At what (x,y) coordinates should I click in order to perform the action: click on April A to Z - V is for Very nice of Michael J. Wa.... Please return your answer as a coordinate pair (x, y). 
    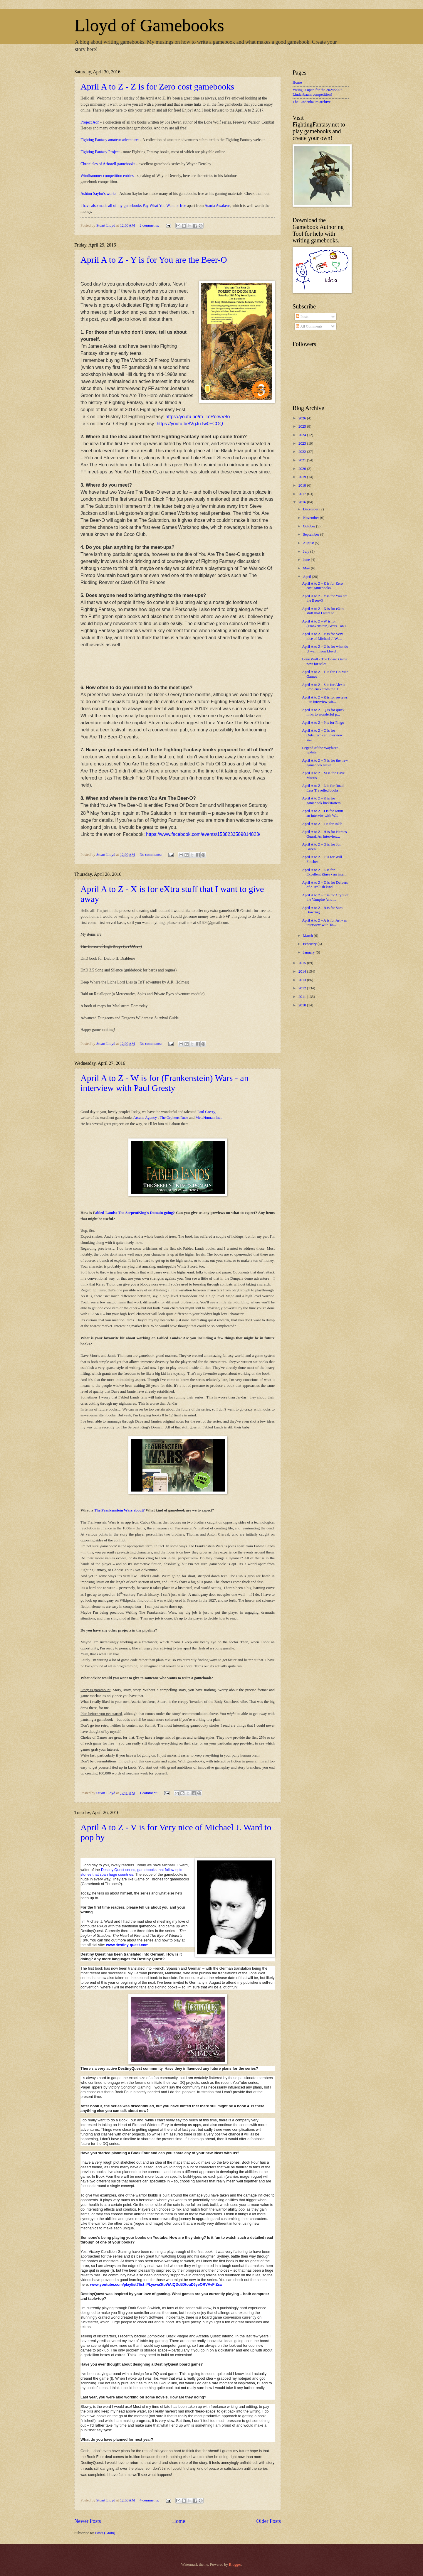
    Looking at the image, I should click on (322, 636).